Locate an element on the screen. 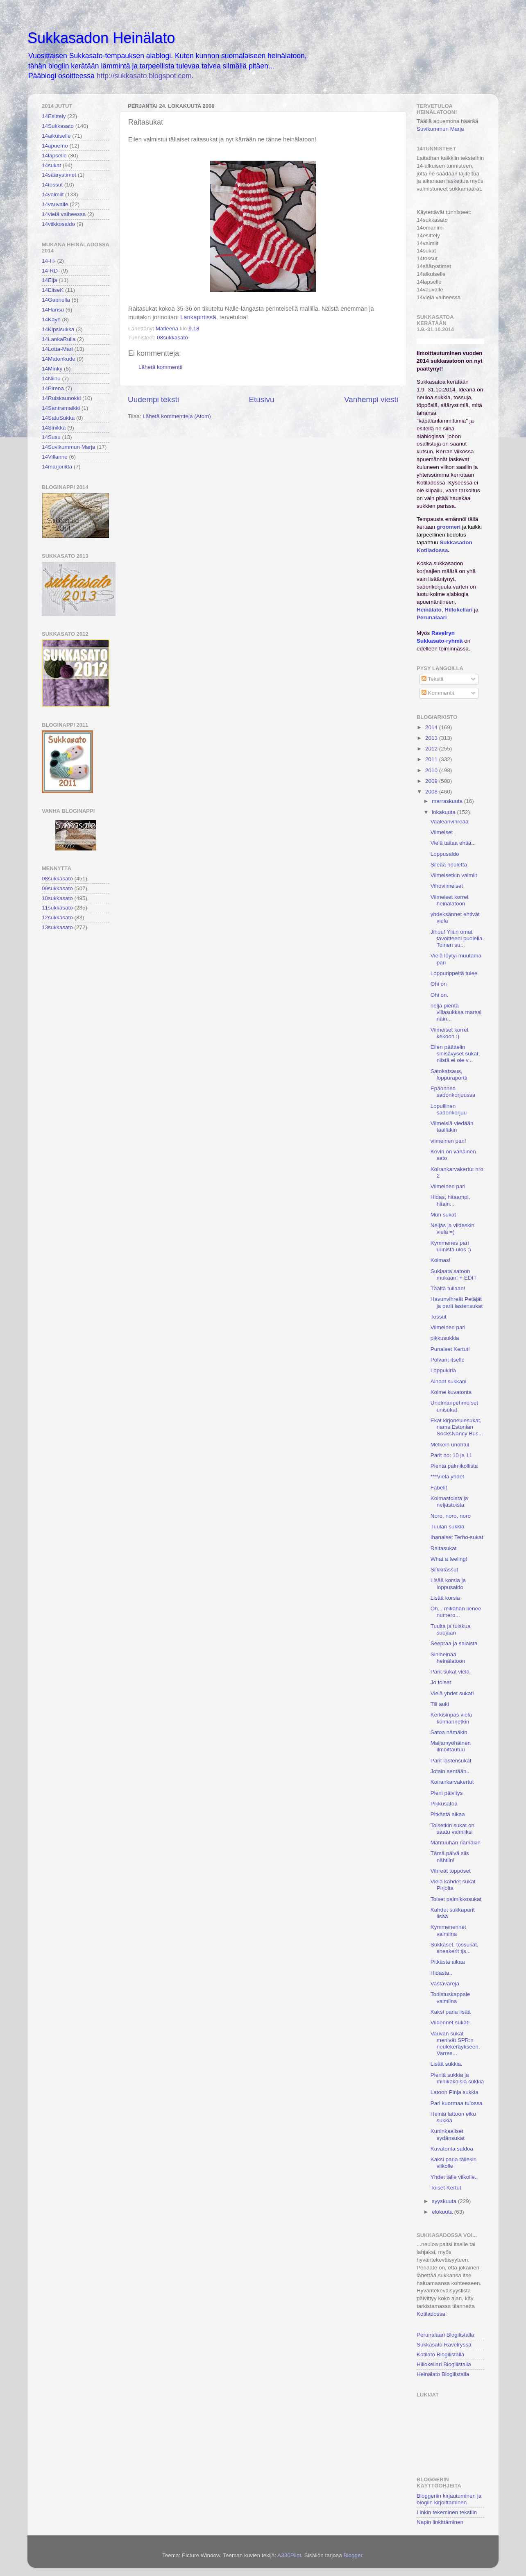 This screenshot has width=526, height=2576. Kolmastoista ja neljästoista is located at coordinates (449, 1501).